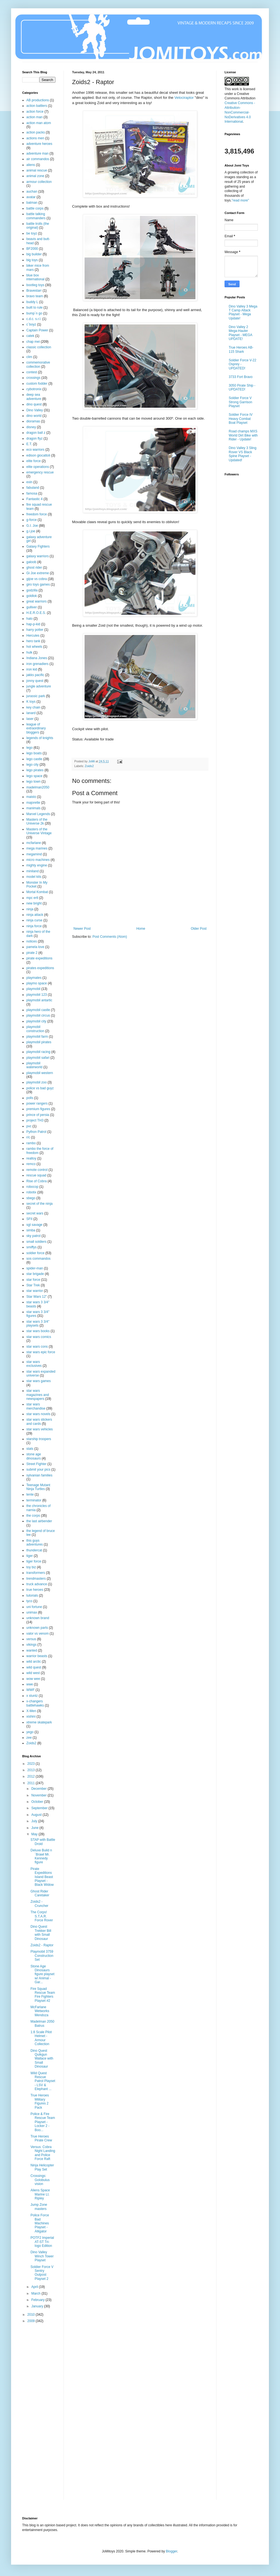 The width and height of the screenshot is (280, 2576). Describe the element at coordinates (35, 2287) in the screenshot. I see `April` at that location.